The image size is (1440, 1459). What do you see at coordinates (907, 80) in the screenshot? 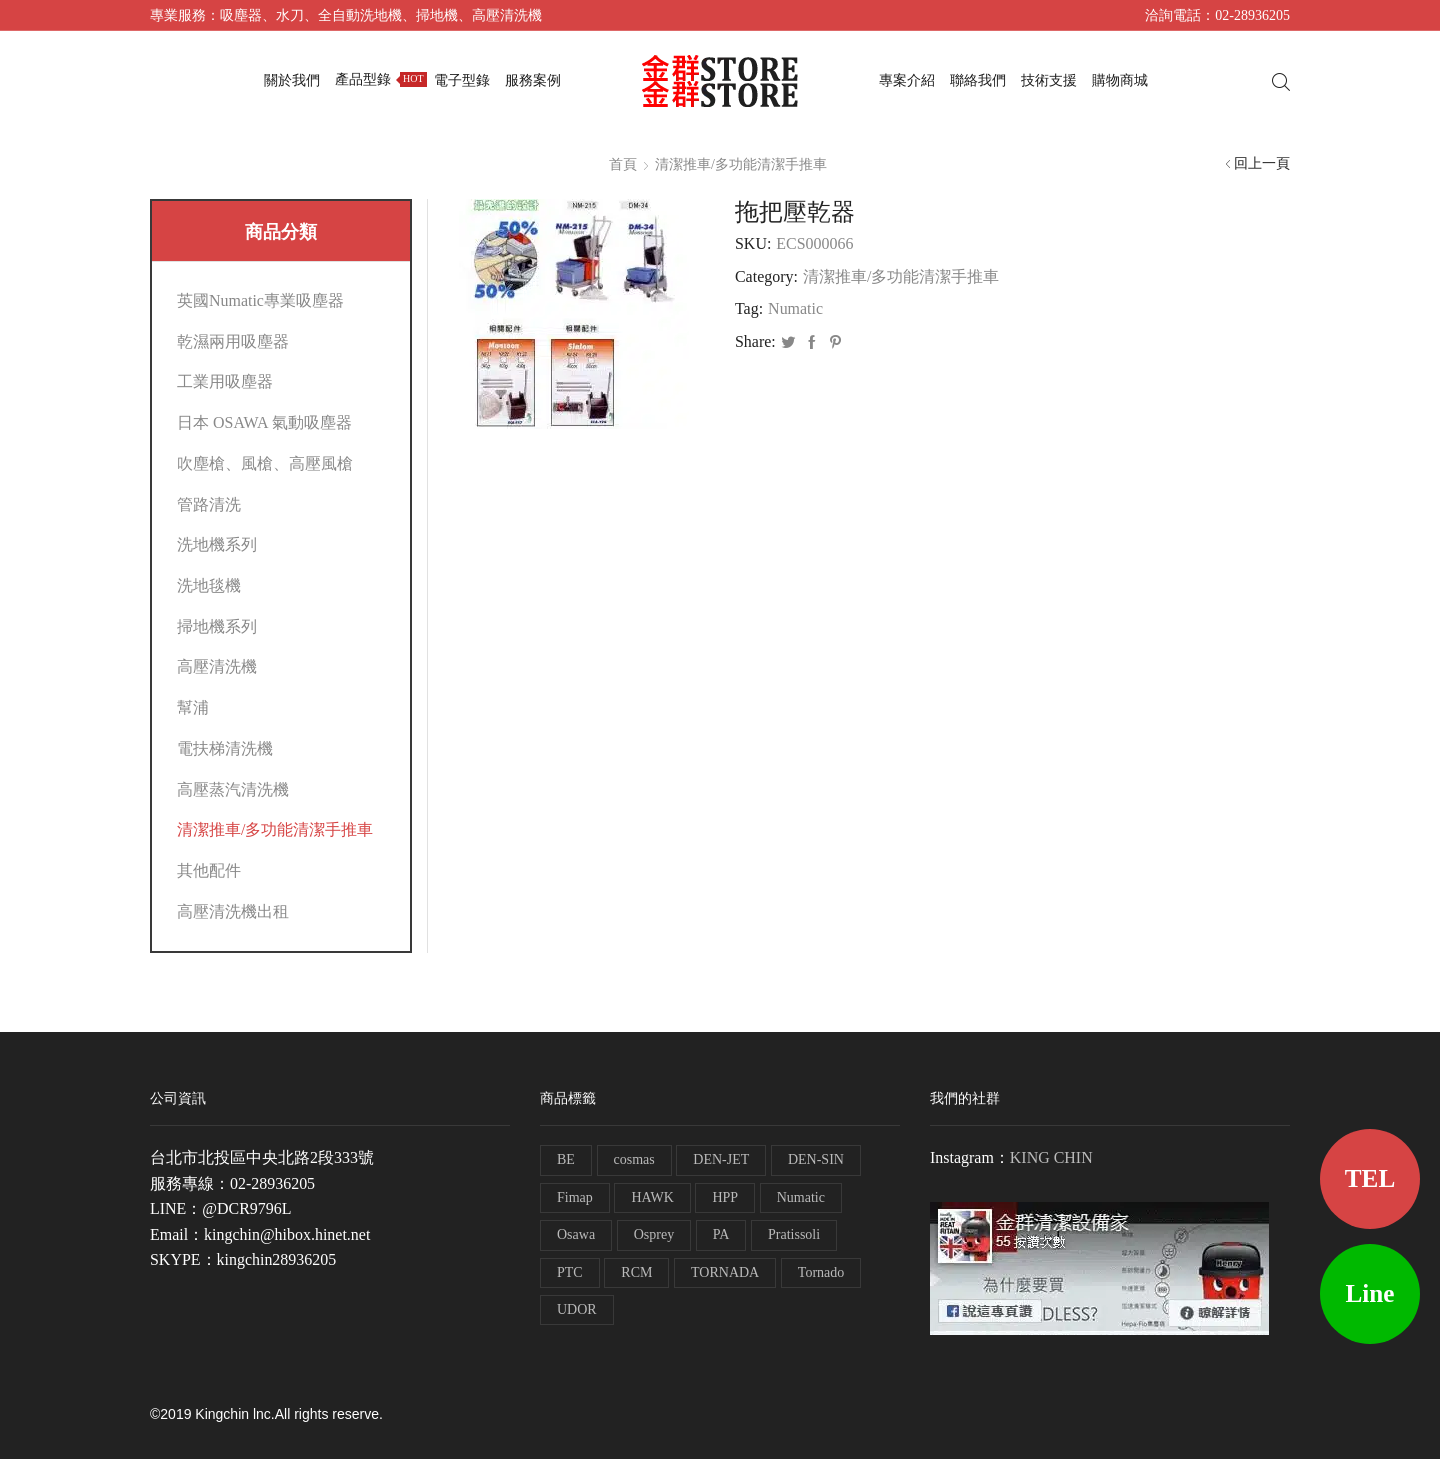
I see `專案介紹` at bounding box center [907, 80].